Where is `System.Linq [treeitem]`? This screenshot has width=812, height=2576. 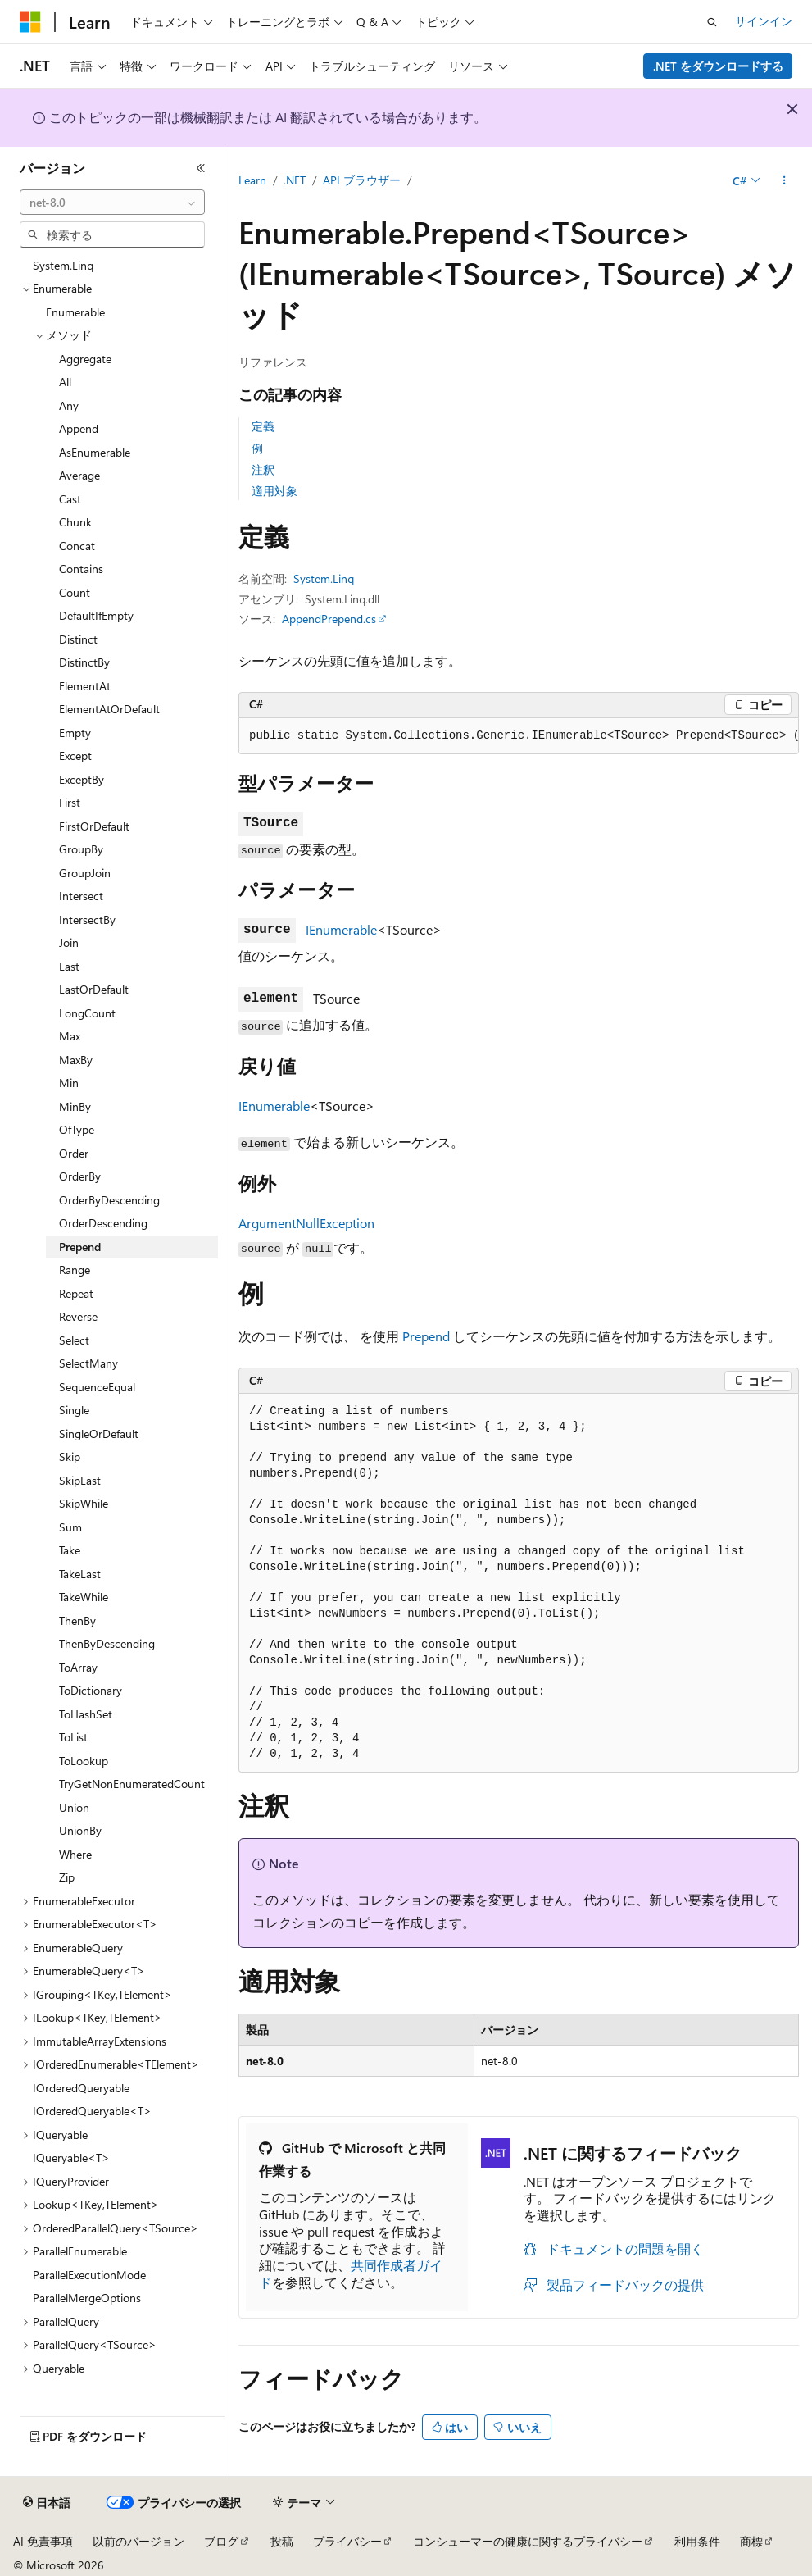
System.Linq [treeitem] is located at coordinates (63, 265).